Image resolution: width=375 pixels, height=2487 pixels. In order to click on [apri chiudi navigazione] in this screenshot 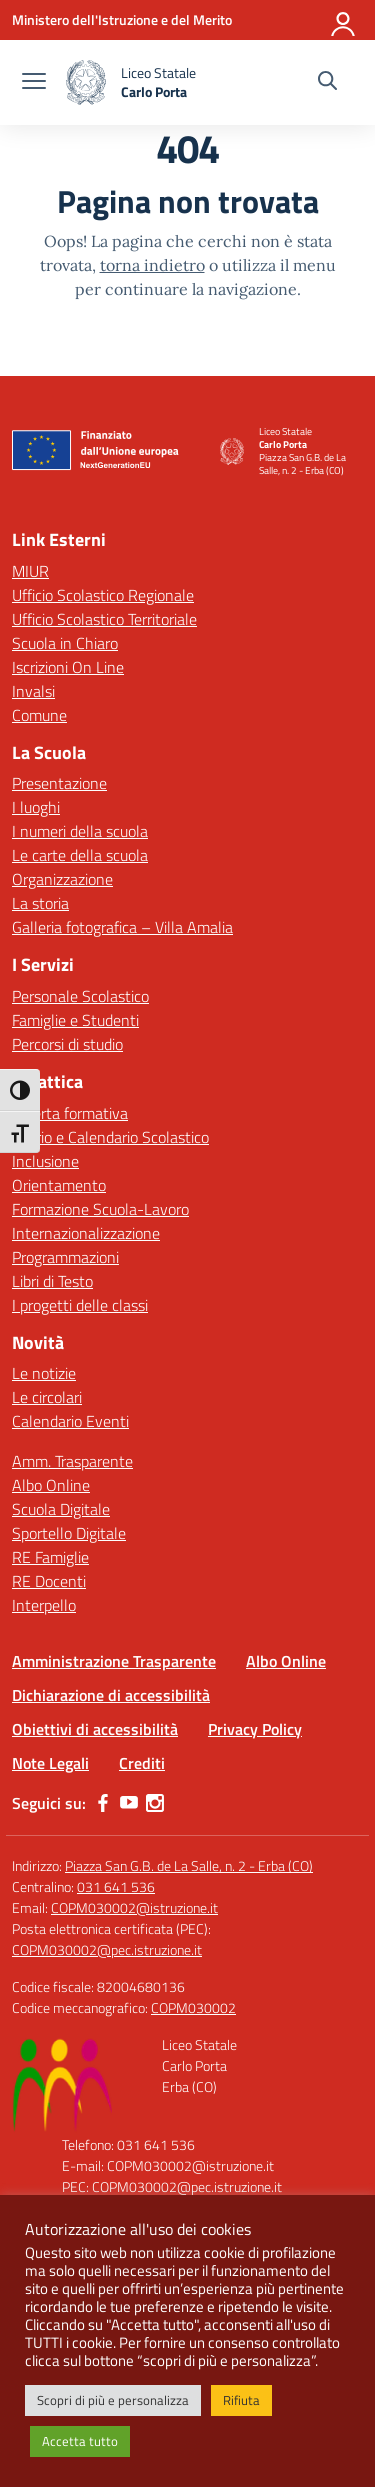, I will do `click(34, 83)`.